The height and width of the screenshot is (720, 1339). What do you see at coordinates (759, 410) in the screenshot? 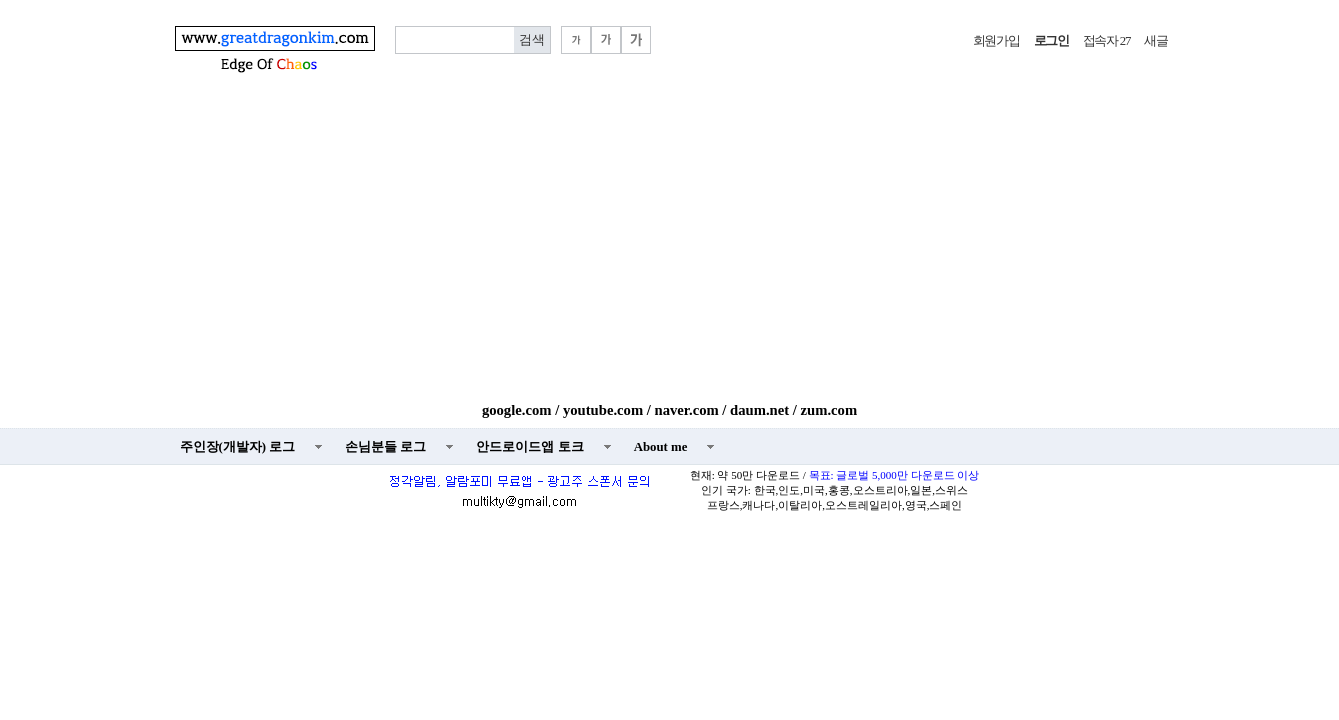
I see `daum.net` at bounding box center [759, 410].